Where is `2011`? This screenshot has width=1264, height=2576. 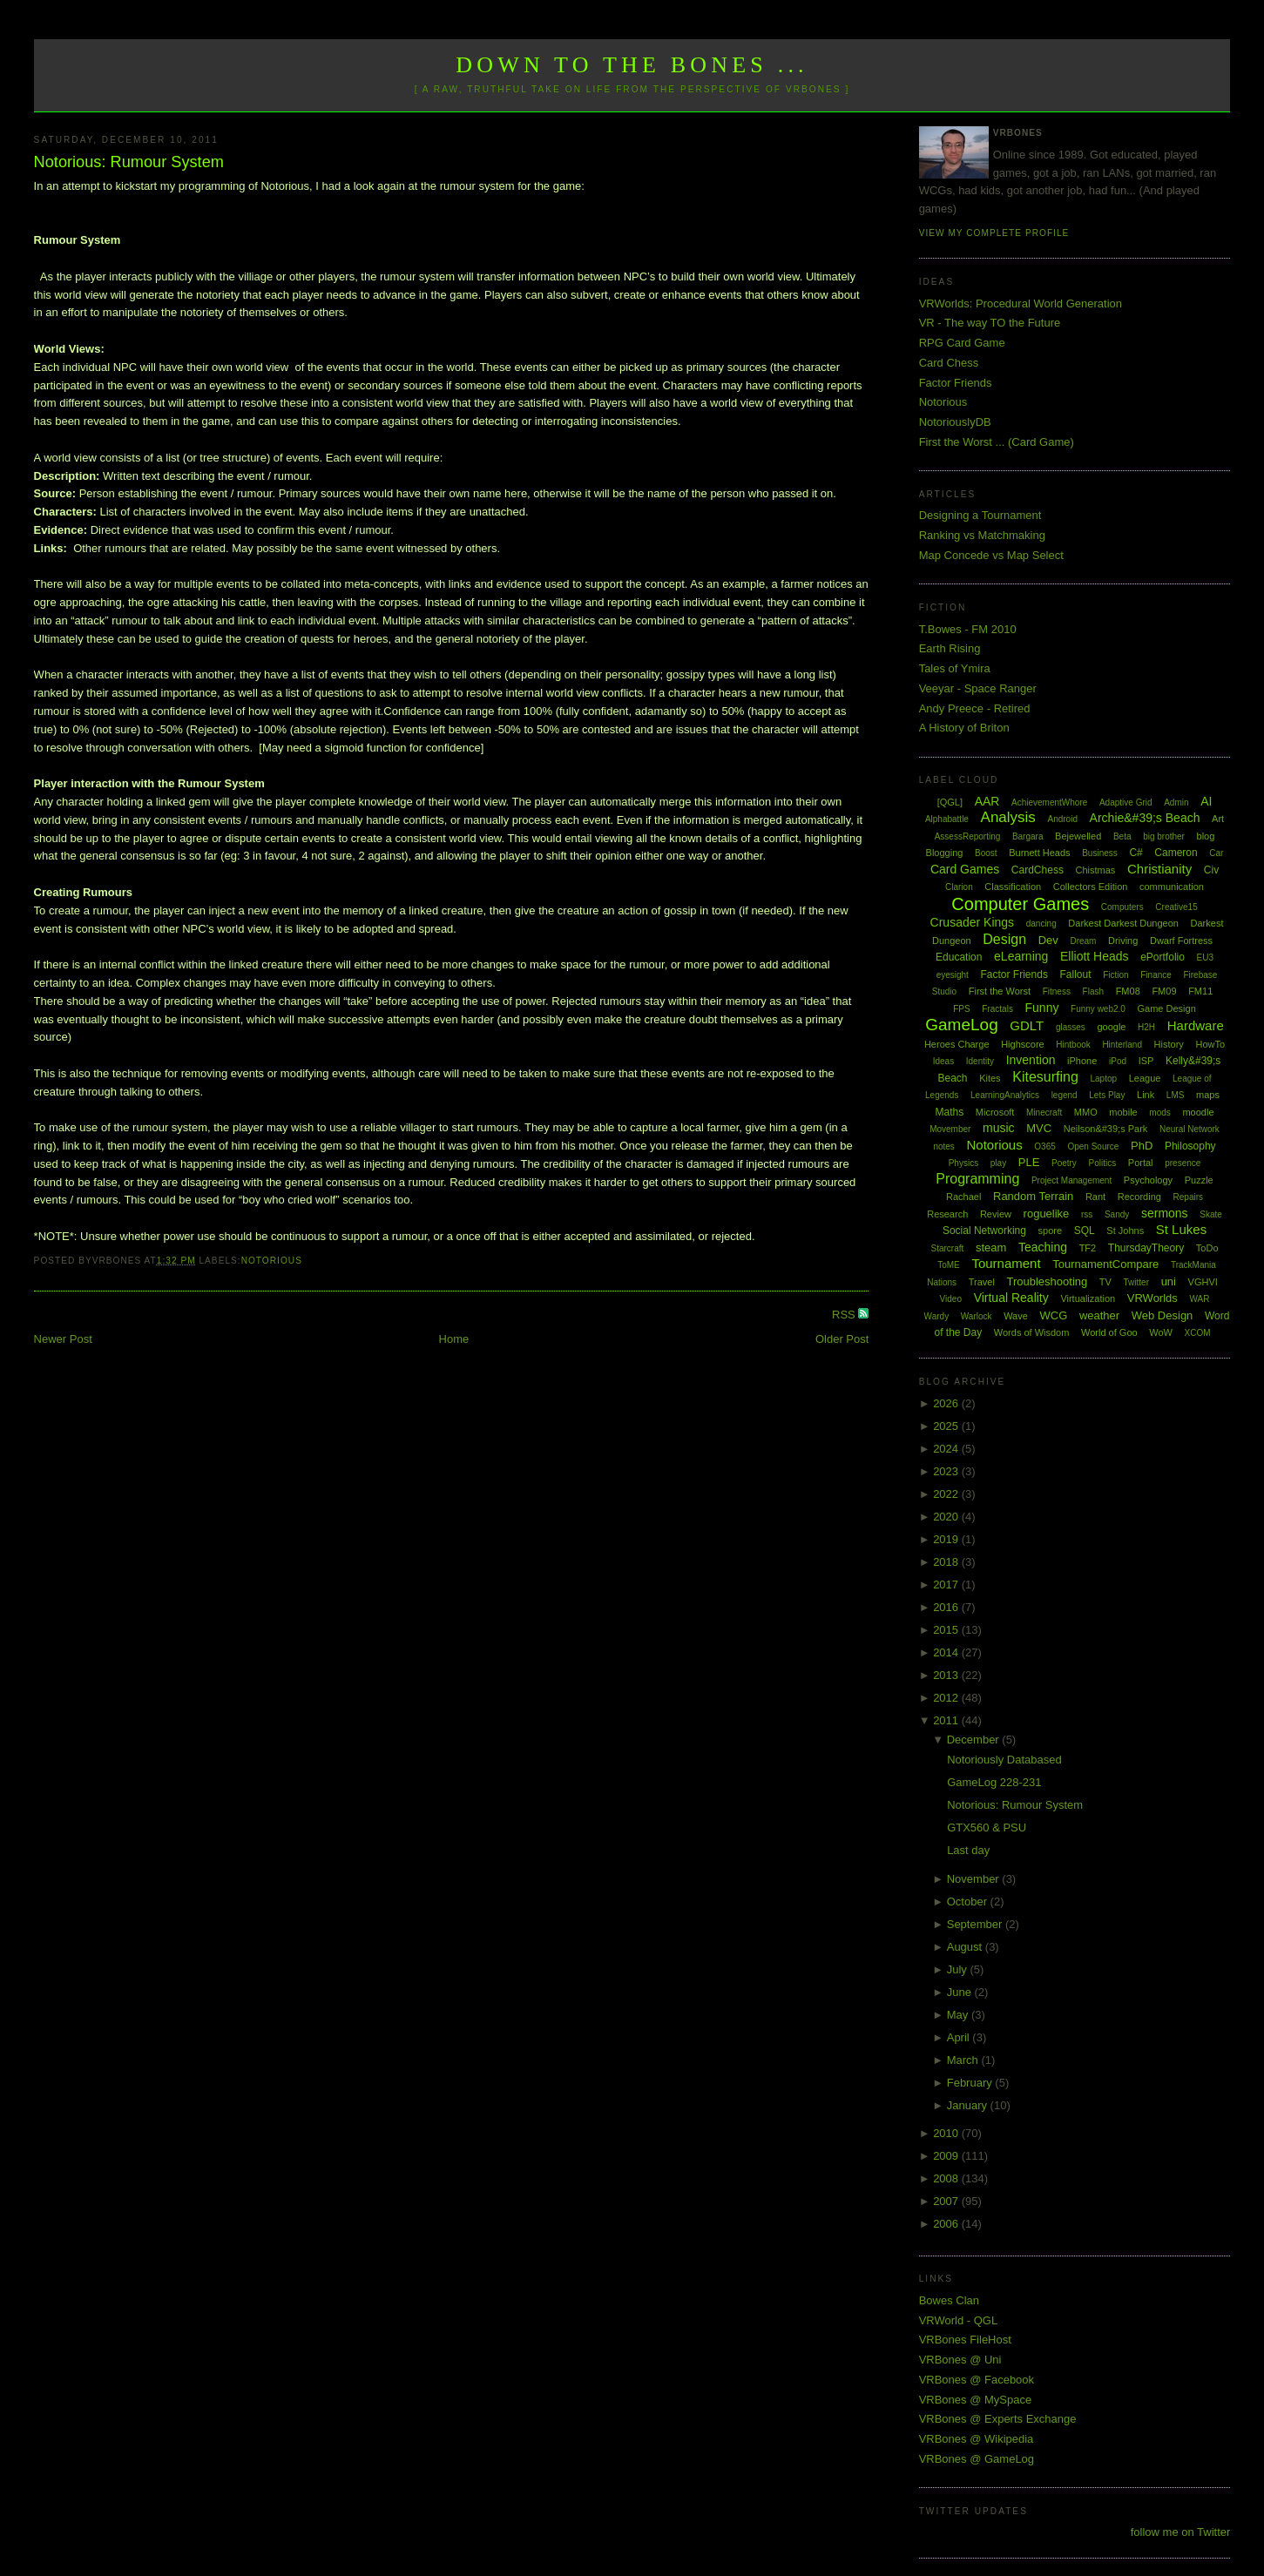
2011 is located at coordinates (947, 1720).